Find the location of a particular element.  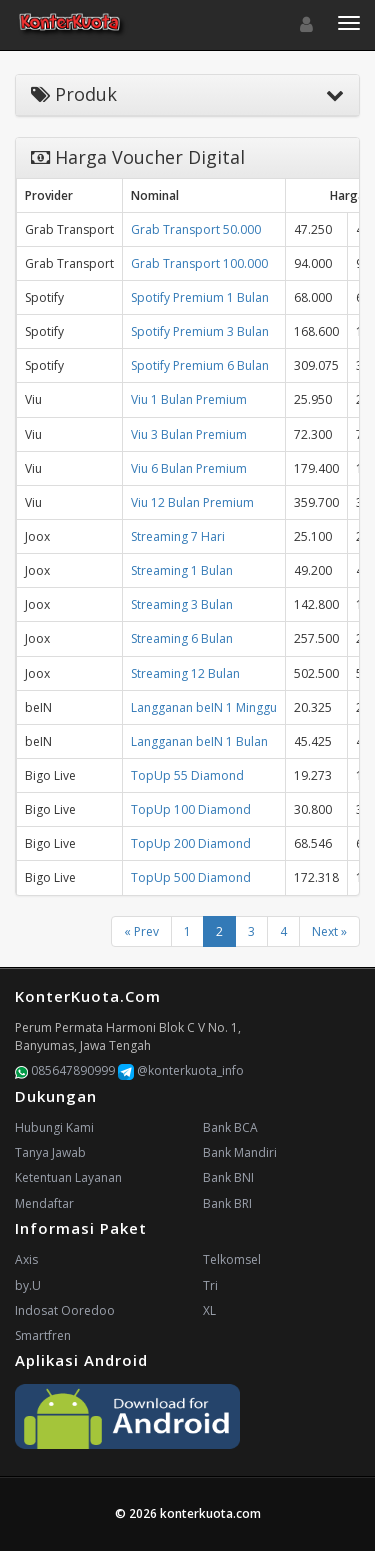

Langganan beIN 1 Bulan is located at coordinates (199, 741).